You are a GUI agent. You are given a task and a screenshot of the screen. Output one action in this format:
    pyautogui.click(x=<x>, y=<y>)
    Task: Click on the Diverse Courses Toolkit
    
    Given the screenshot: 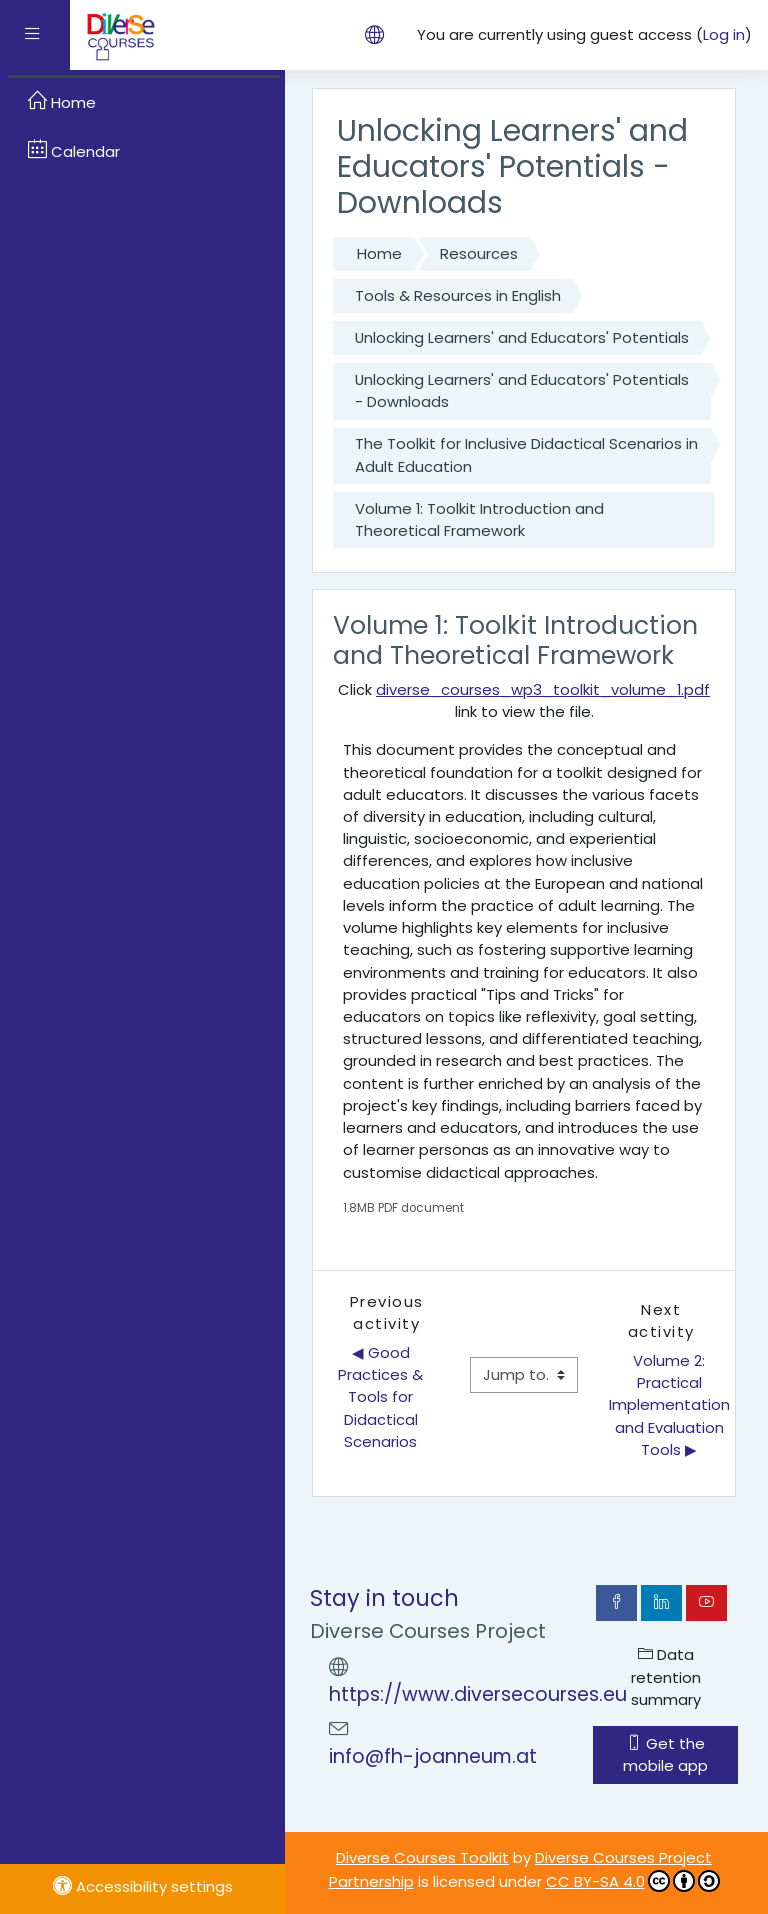 What is the action you would take?
    pyautogui.click(x=422, y=1857)
    